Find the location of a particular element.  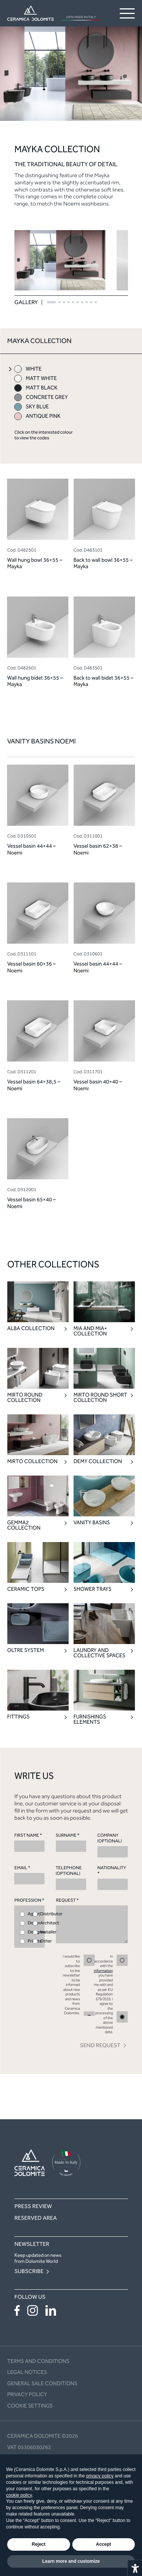

Accept [button] is located at coordinates (103, 2544).